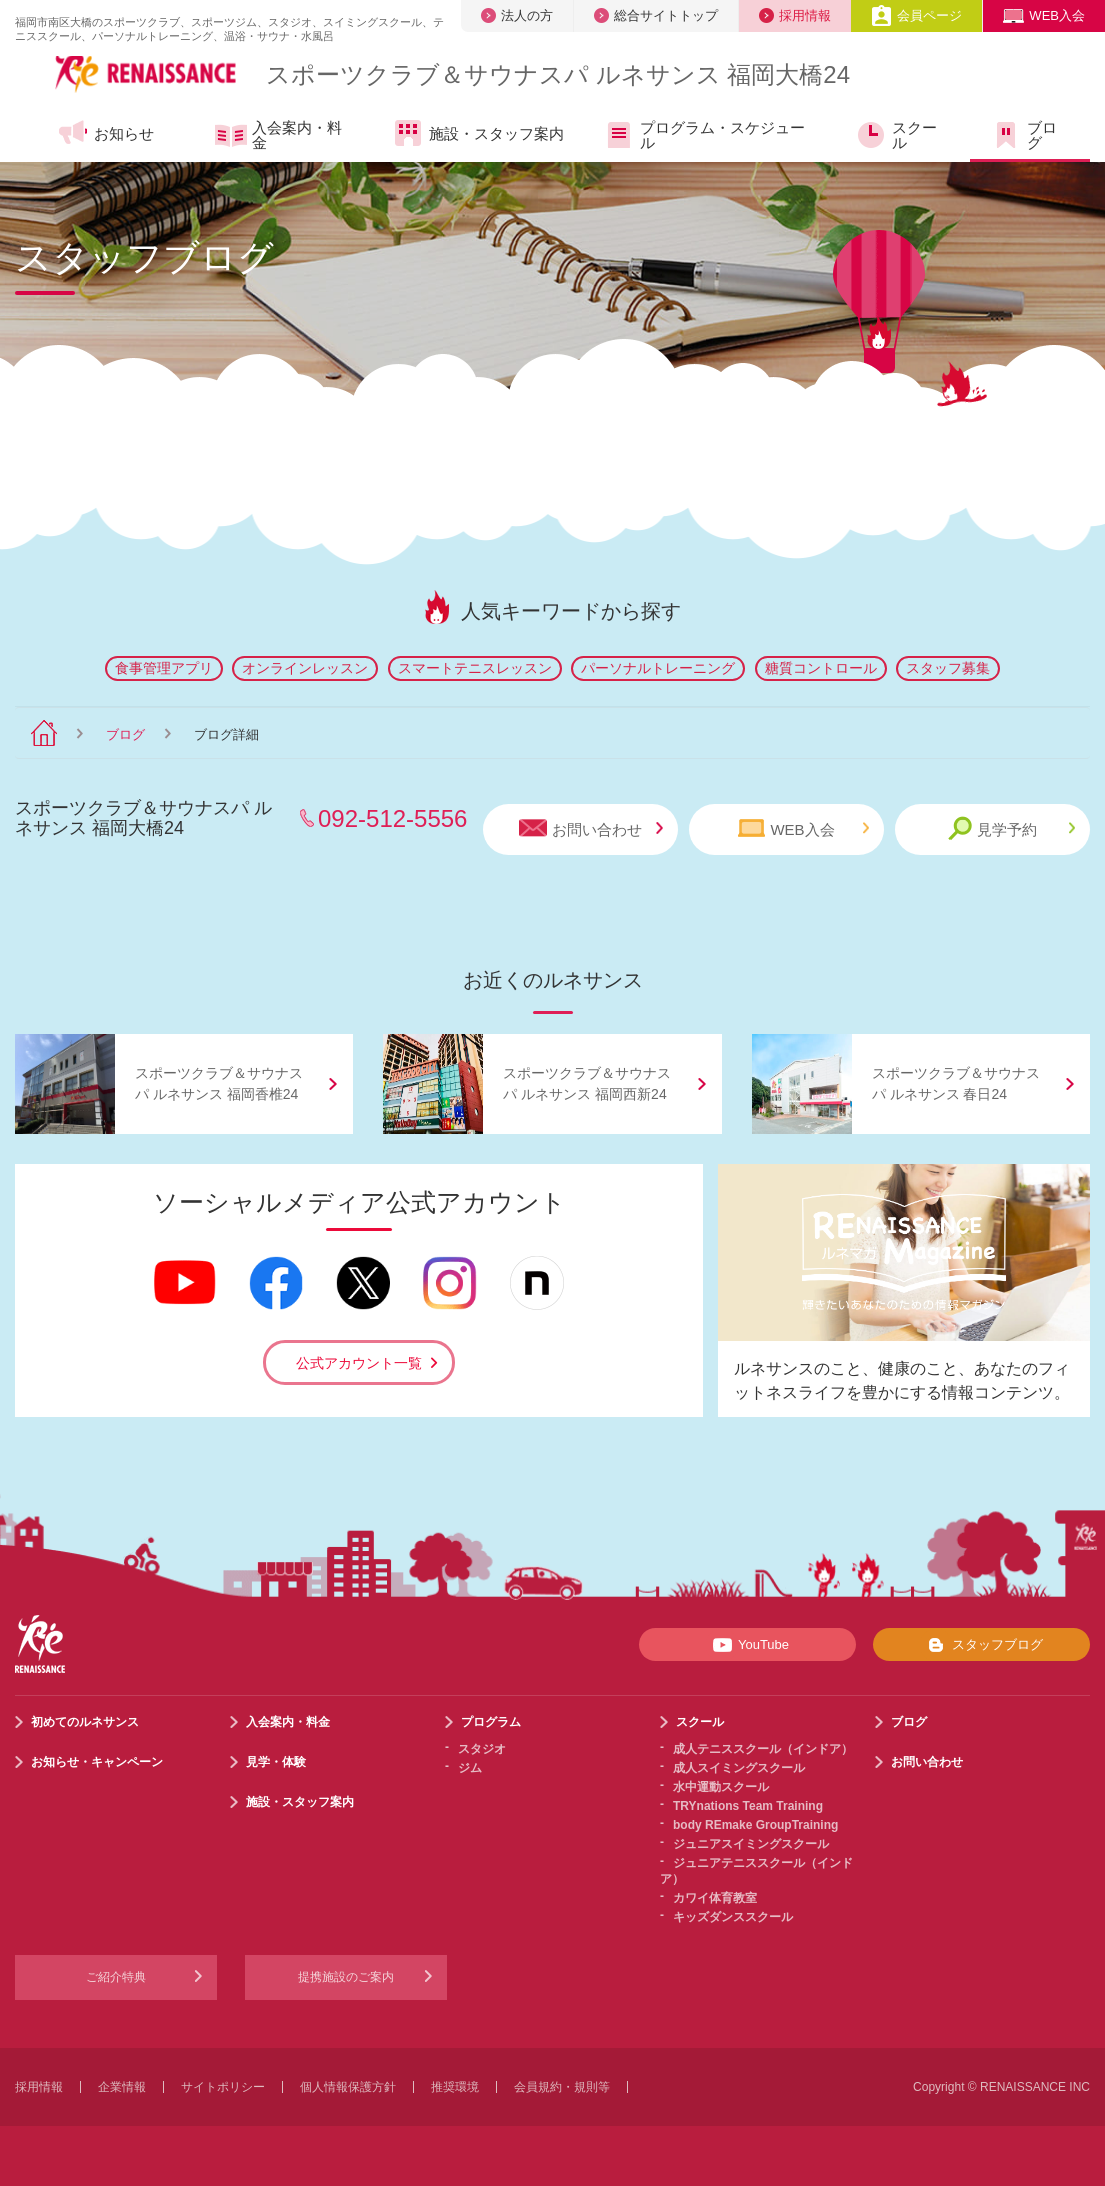  Describe the element at coordinates (733, 1917) in the screenshot. I see `キッズダンススクール` at that location.